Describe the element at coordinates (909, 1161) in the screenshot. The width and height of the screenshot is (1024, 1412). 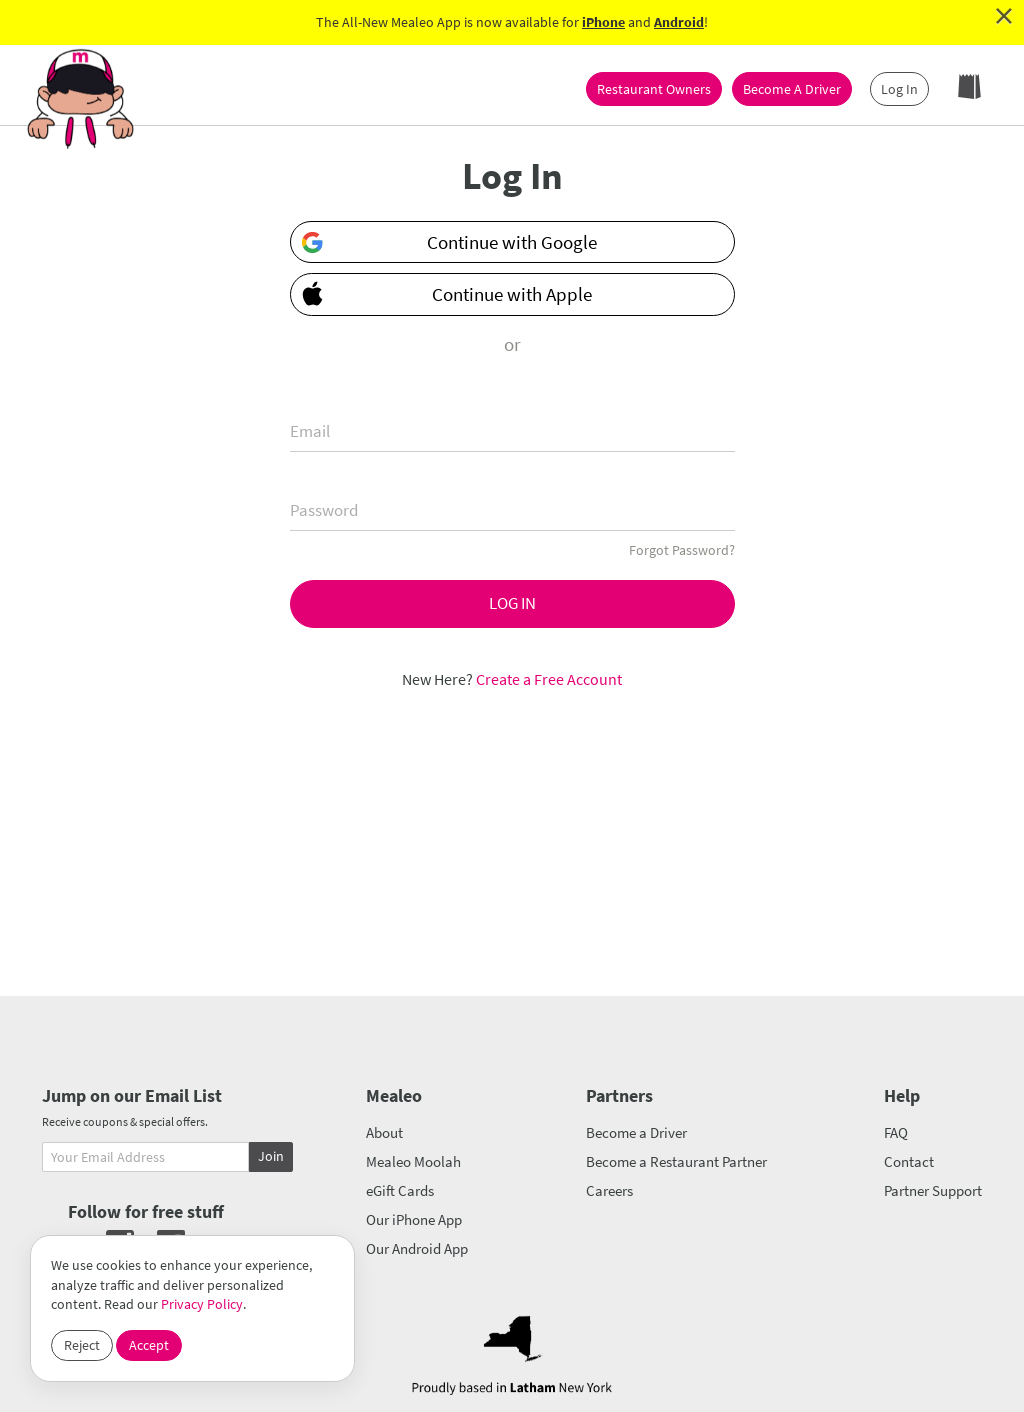
I see `Contact` at that location.